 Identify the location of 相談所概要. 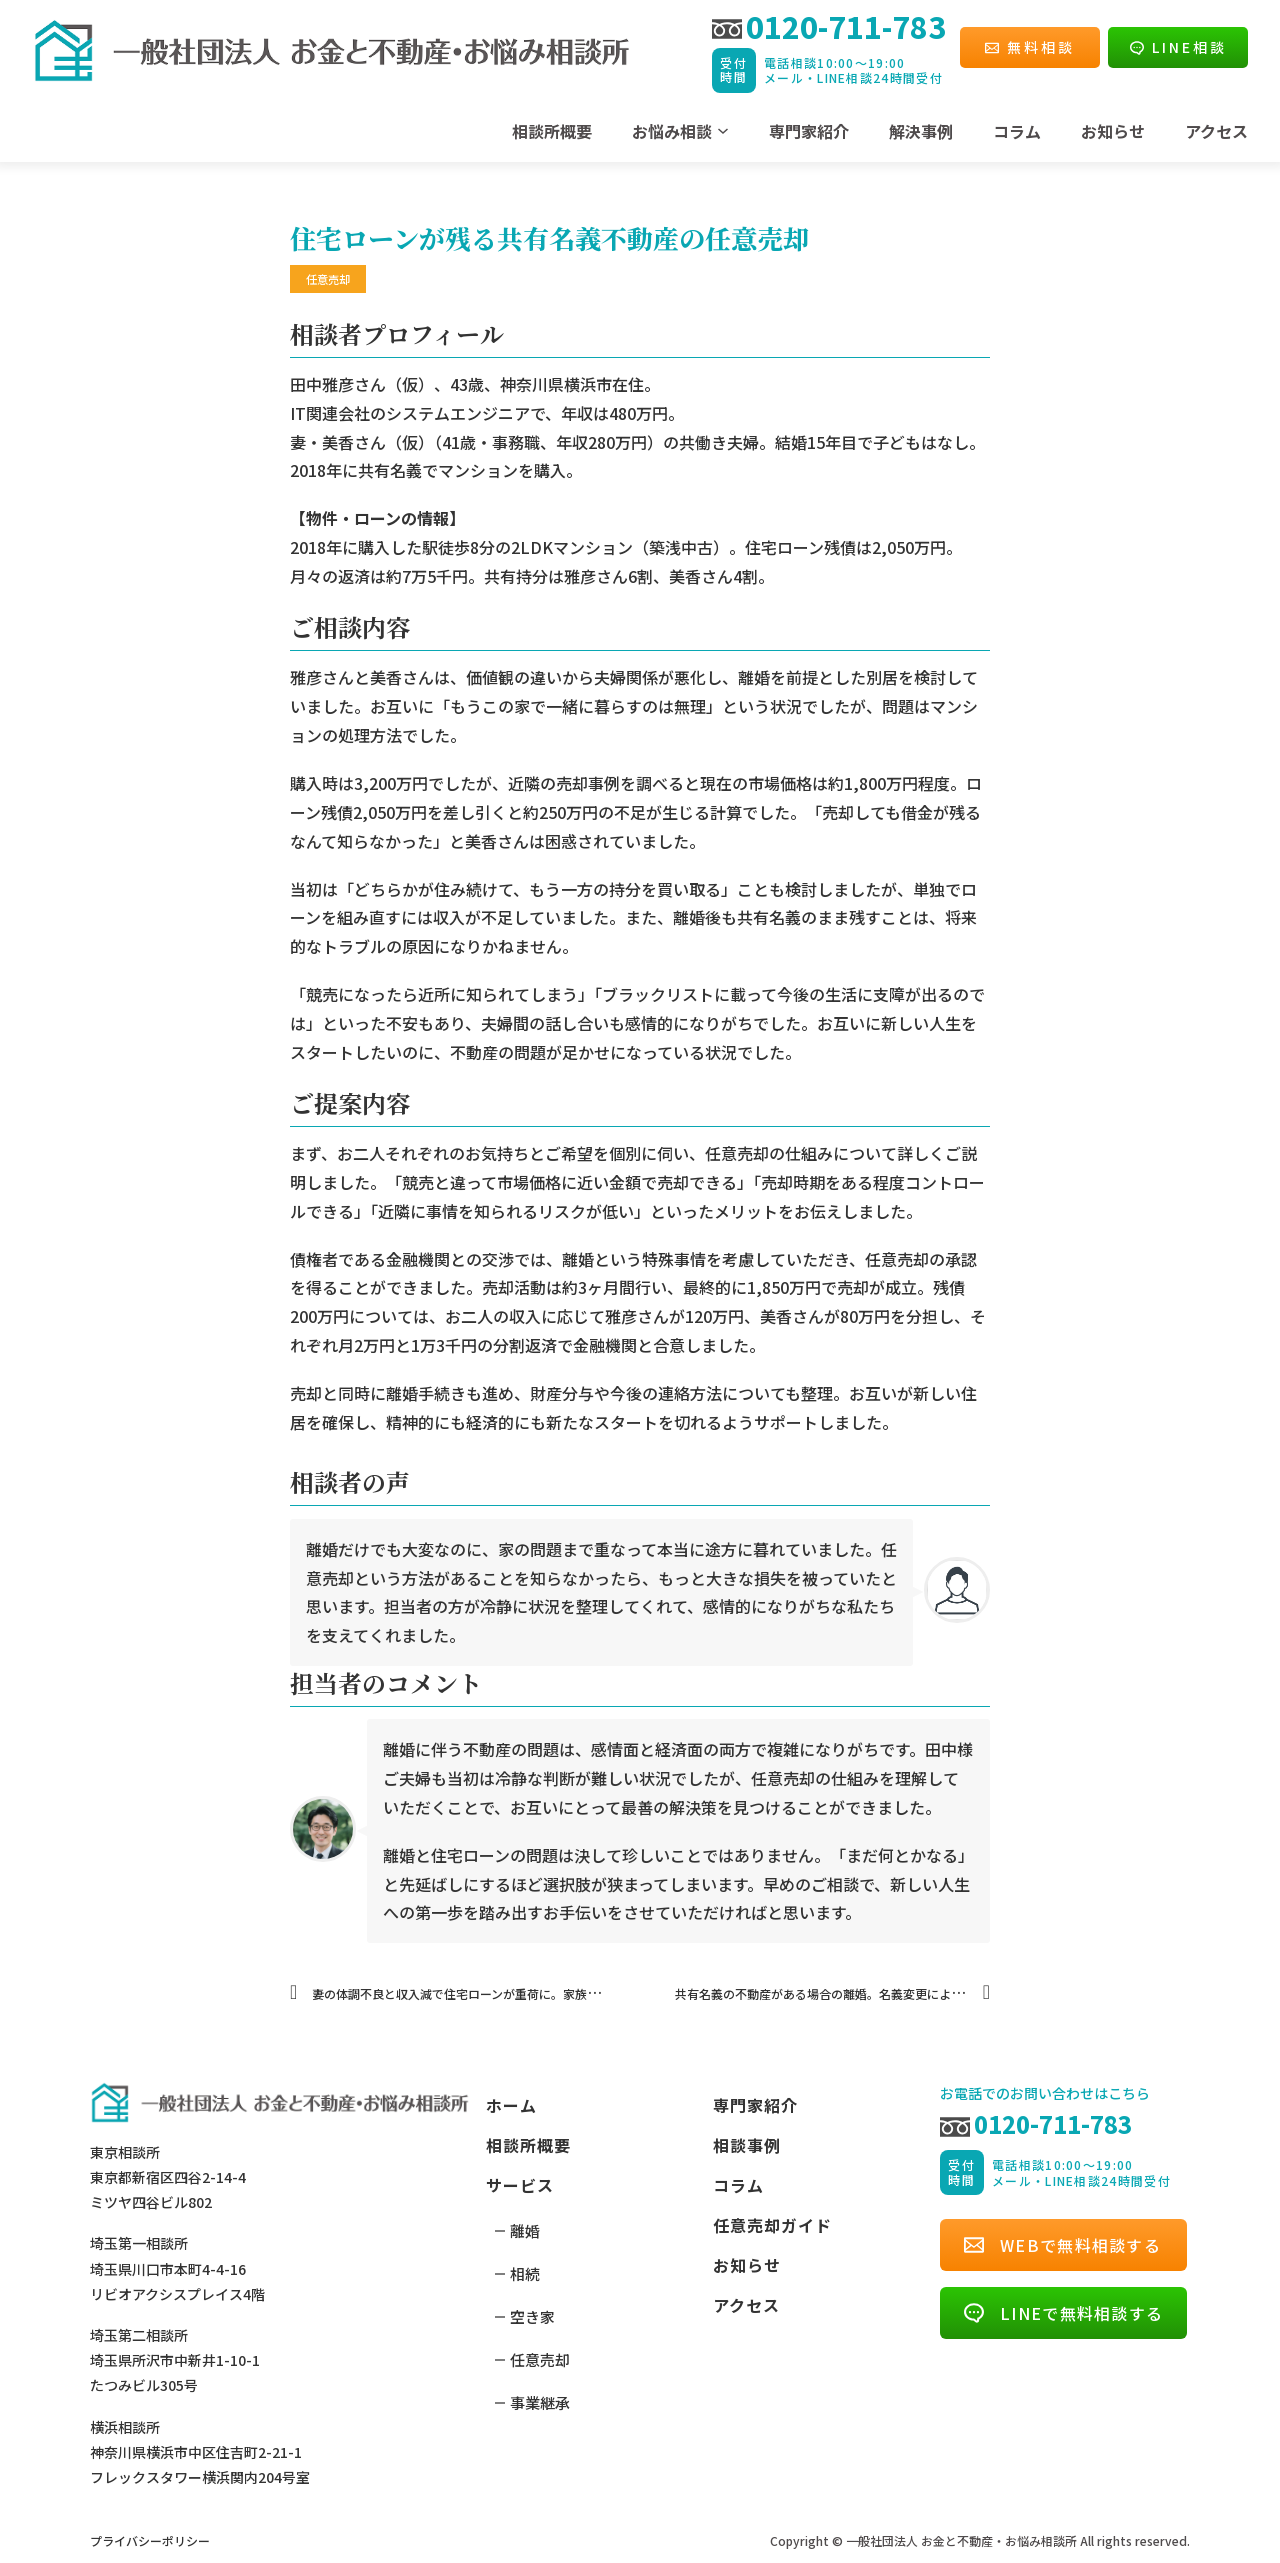
(552, 131).